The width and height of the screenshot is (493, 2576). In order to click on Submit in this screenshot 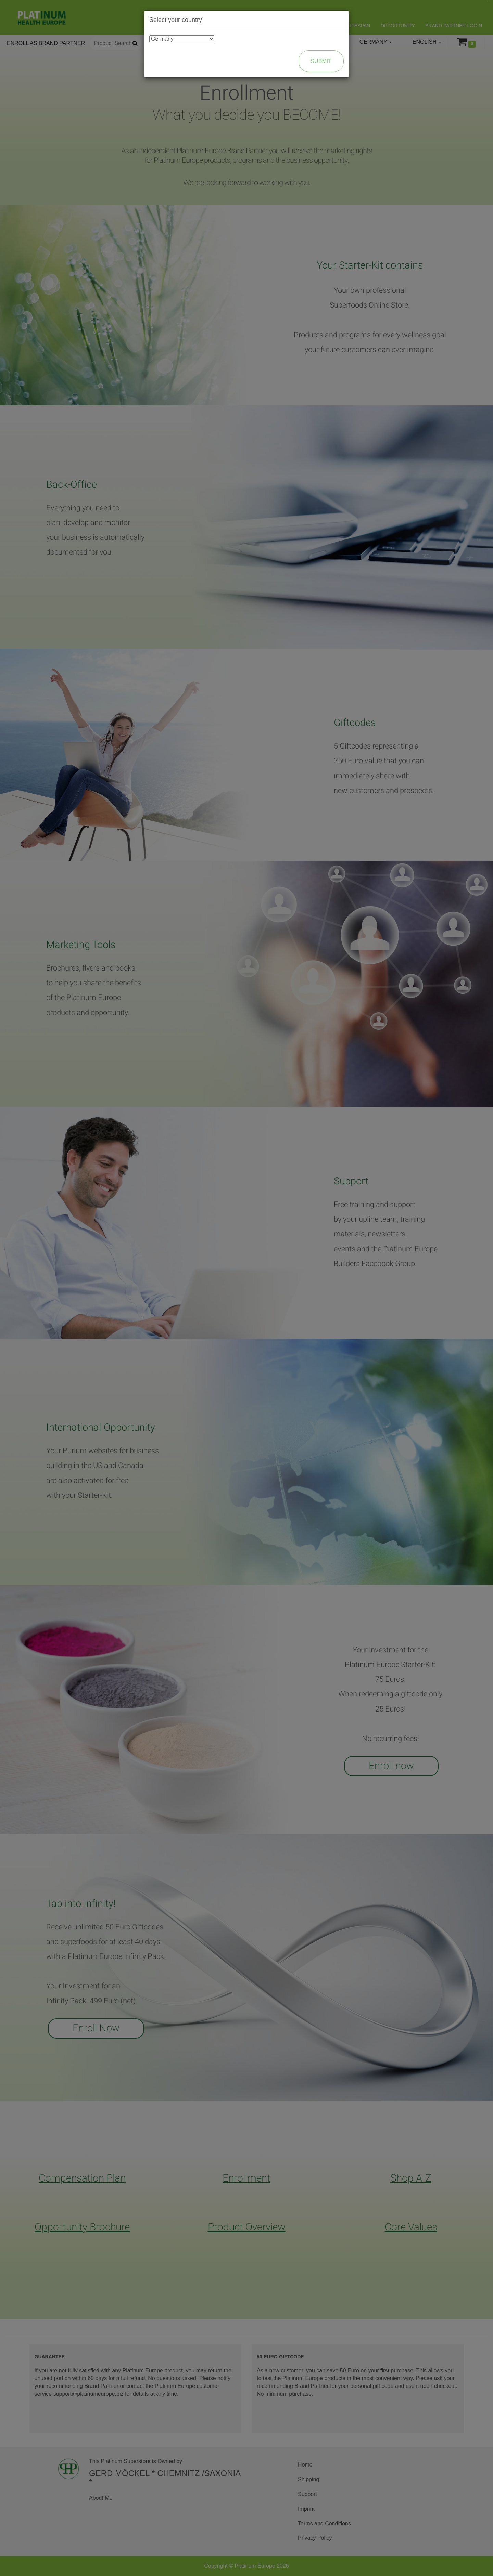, I will do `click(321, 61)`.